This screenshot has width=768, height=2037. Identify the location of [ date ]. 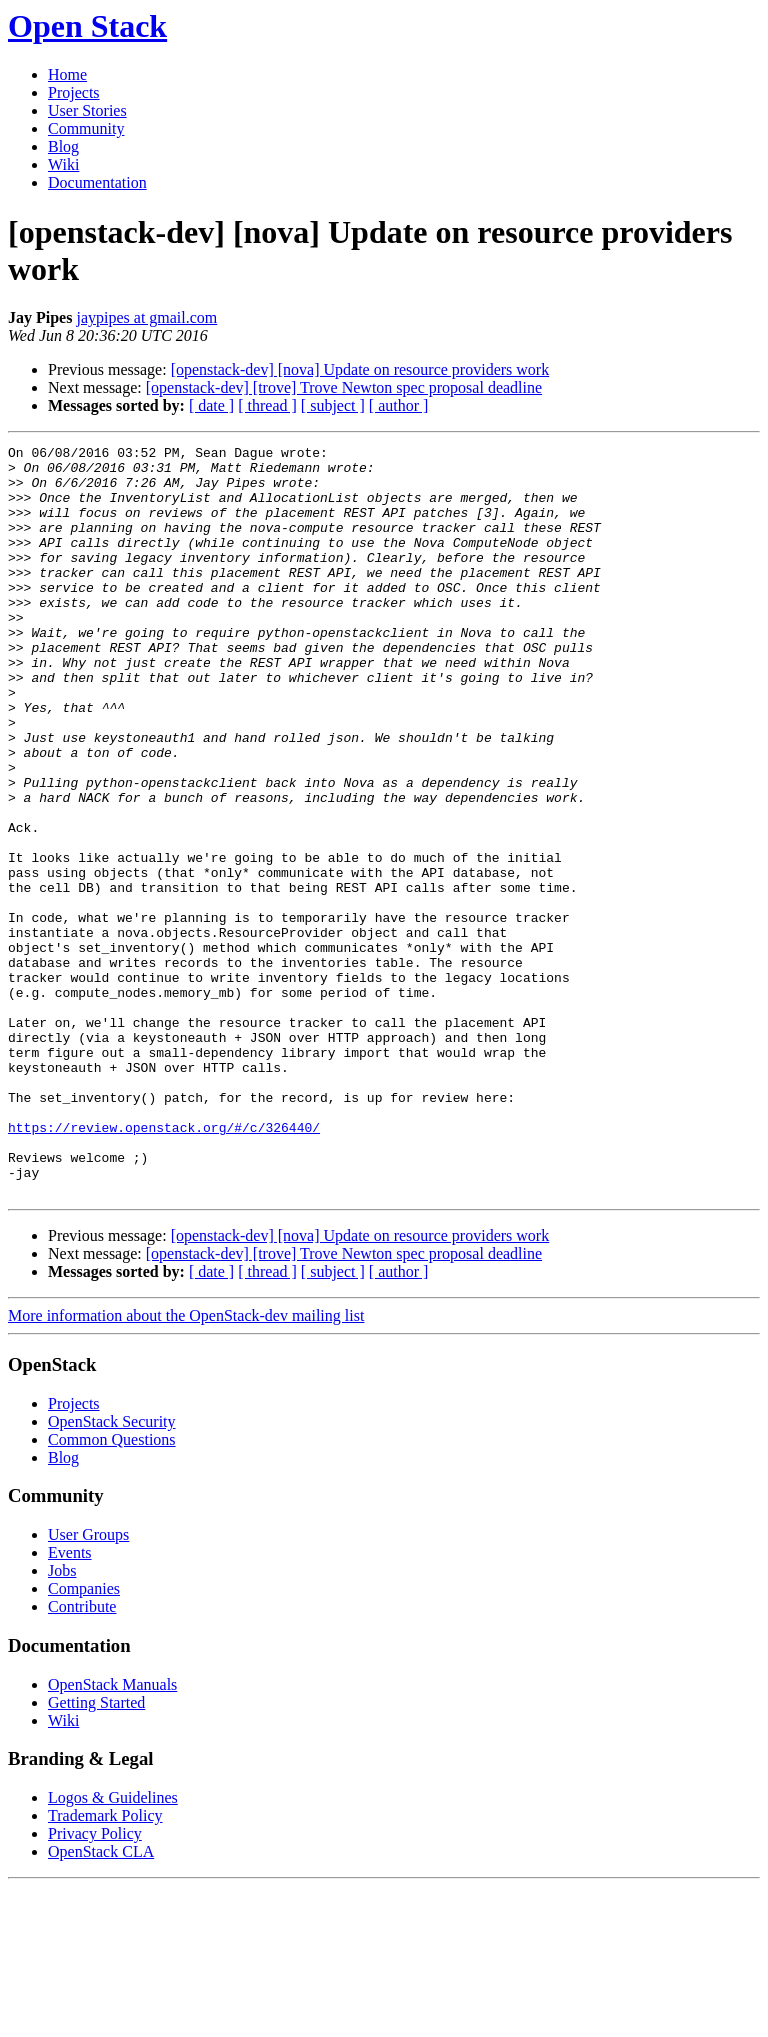
(211, 405).